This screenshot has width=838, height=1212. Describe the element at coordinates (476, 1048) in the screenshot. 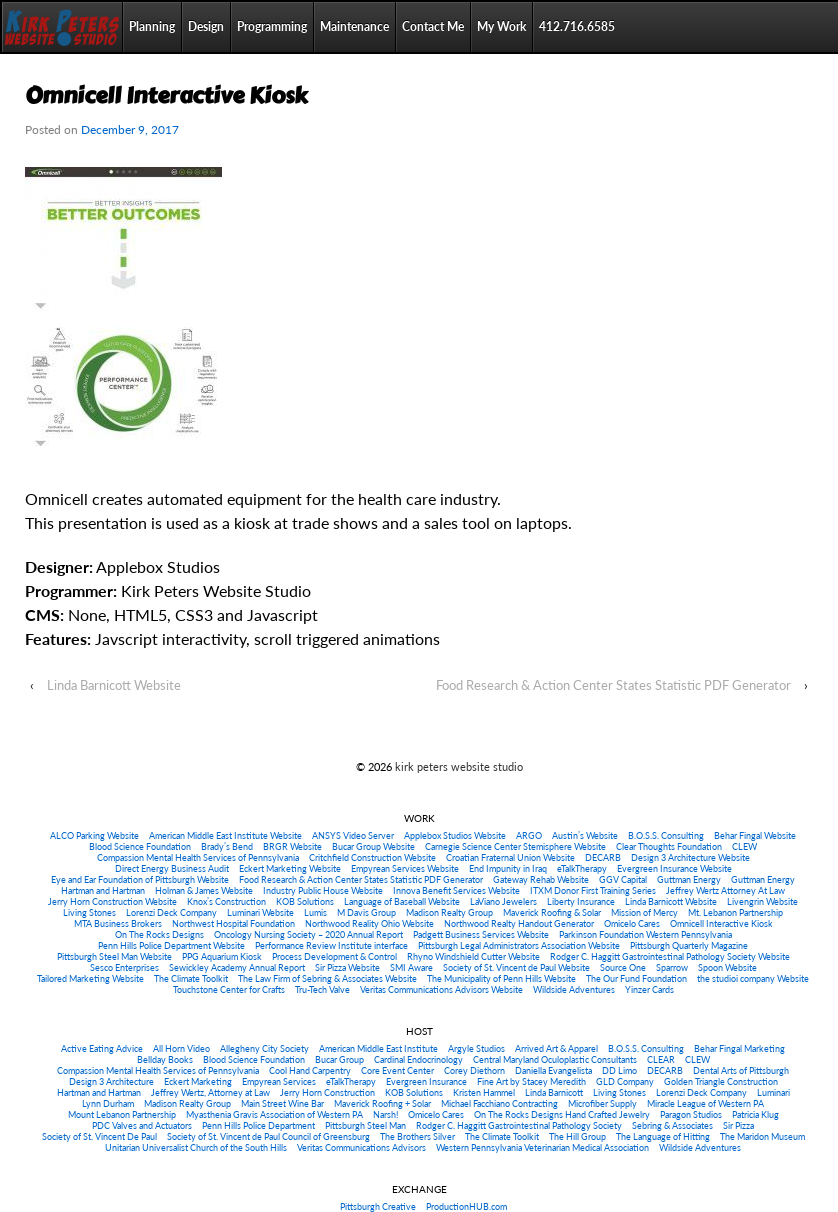

I see `Argyle Studios` at that location.